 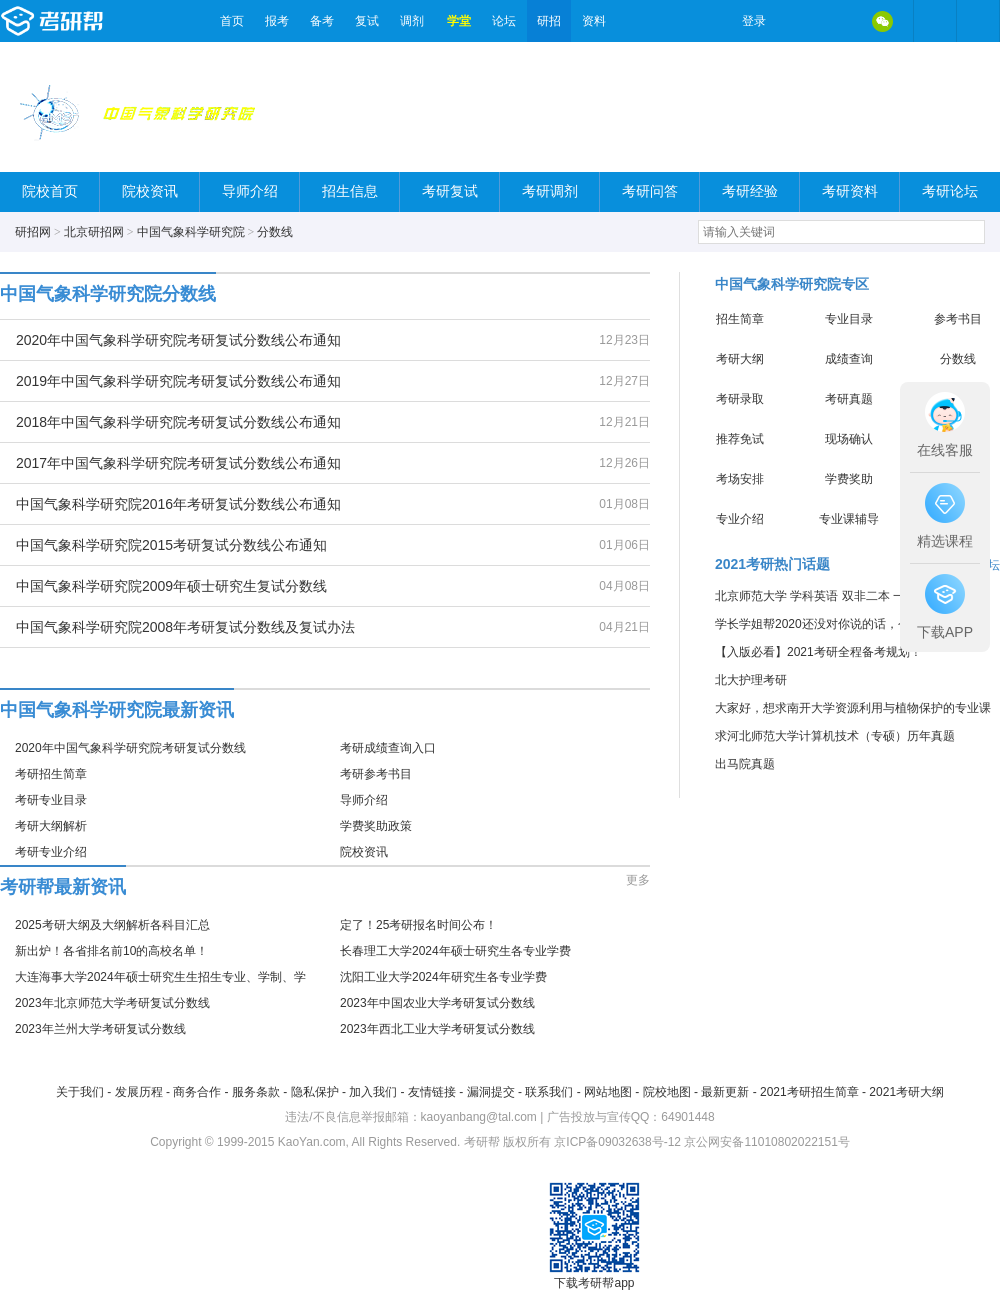 I want to click on 长春理工大学2024年硕士研究生各专业学费, so click(x=455, y=951).